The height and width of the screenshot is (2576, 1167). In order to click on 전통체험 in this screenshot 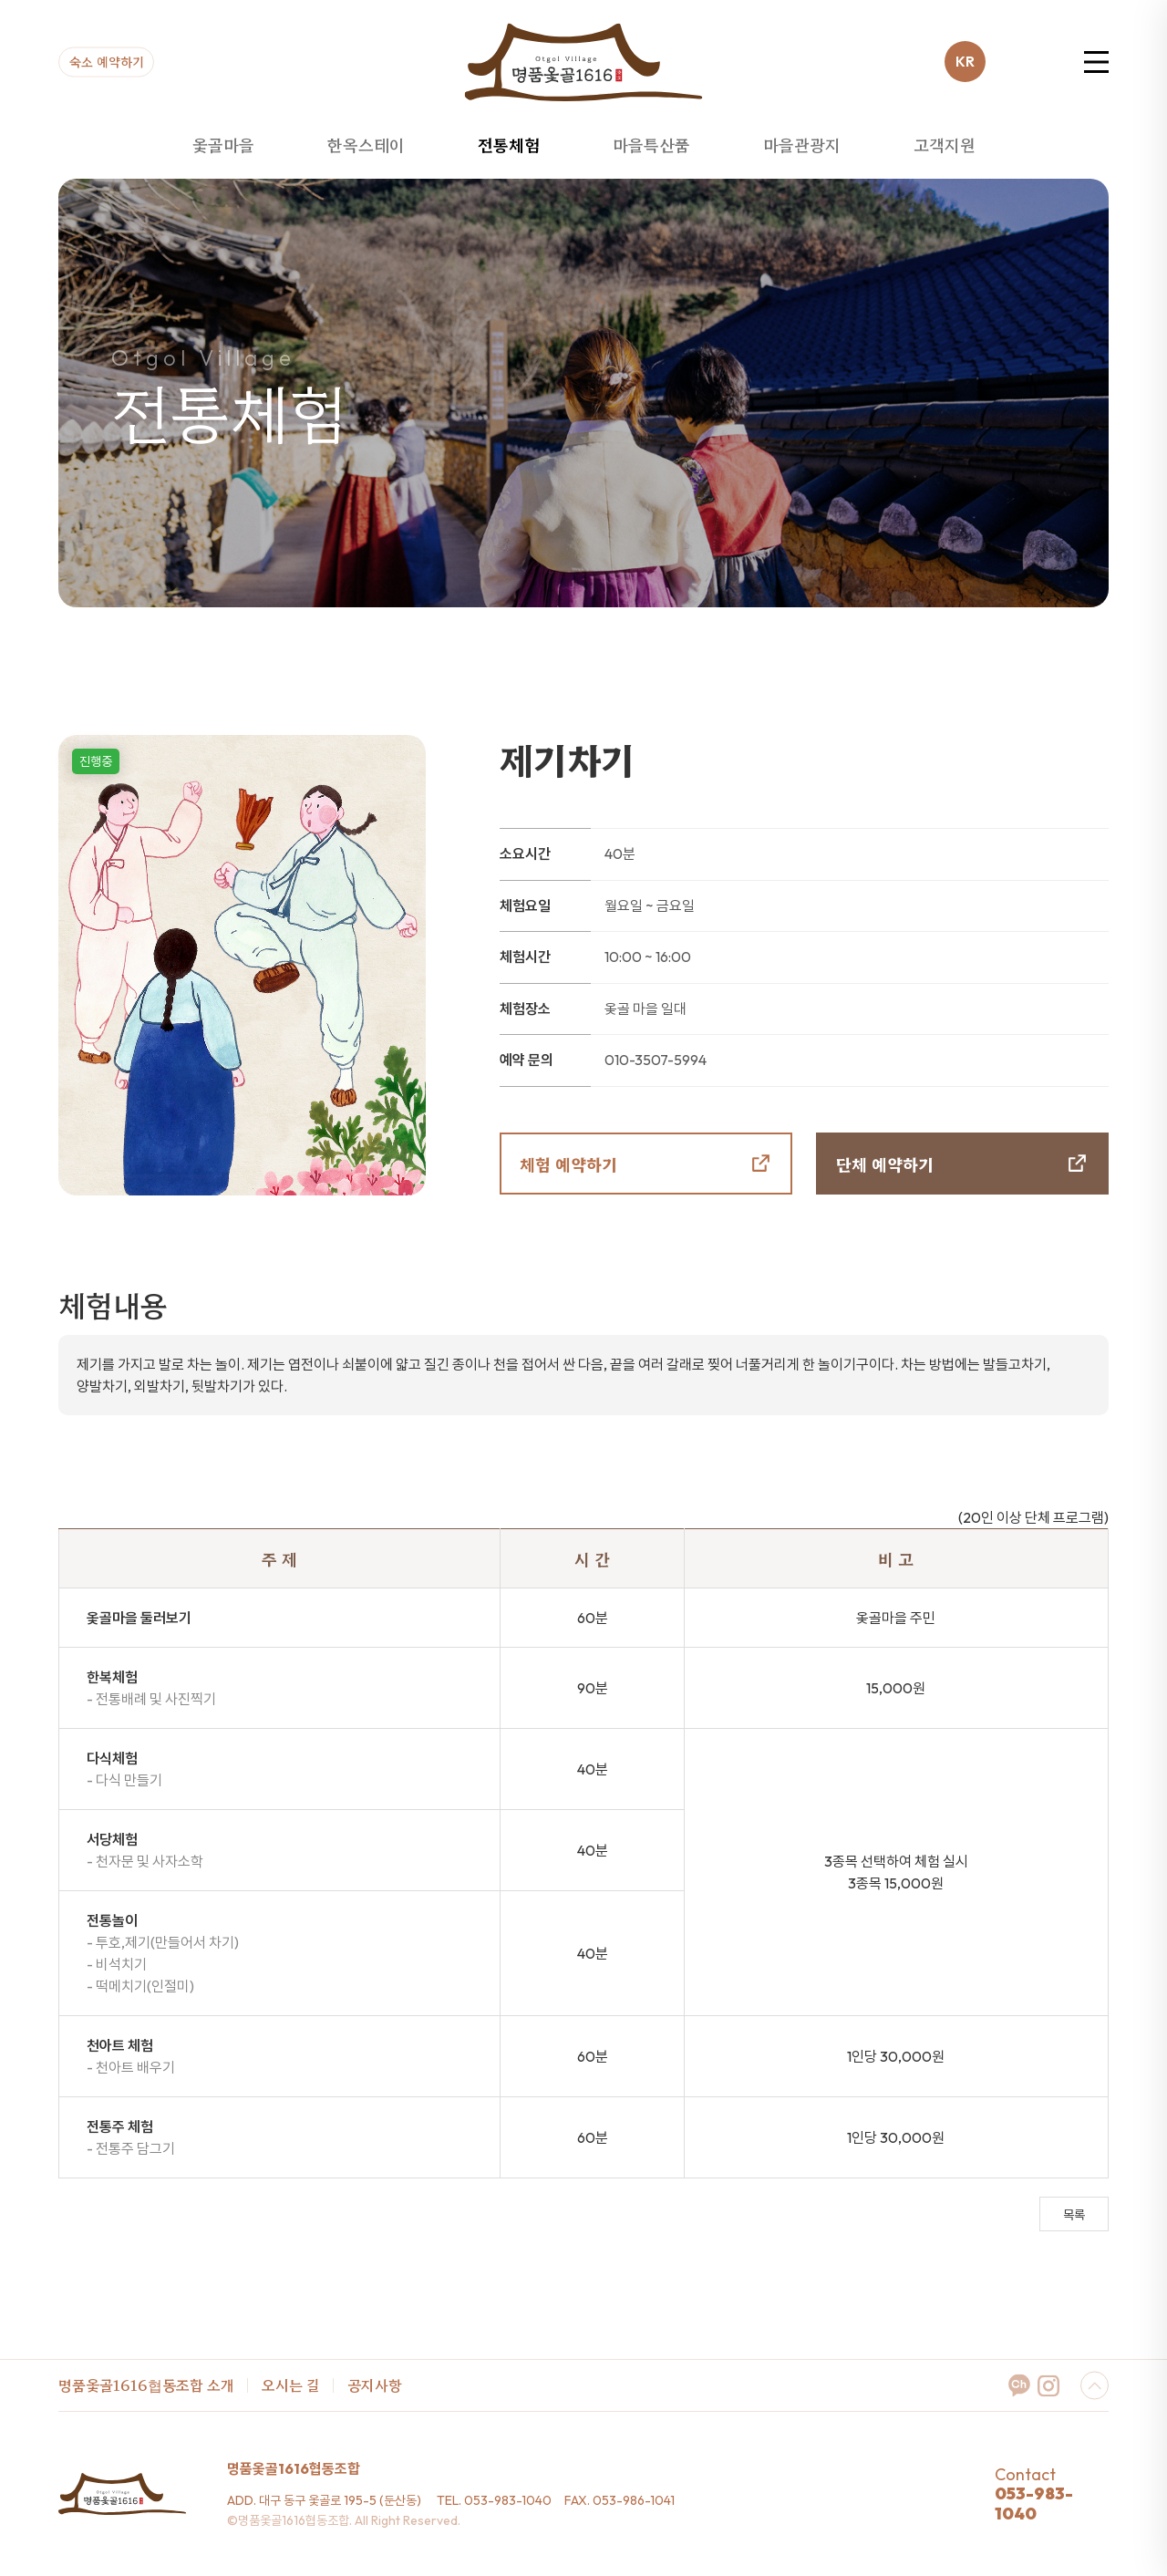, I will do `click(509, 144)`.